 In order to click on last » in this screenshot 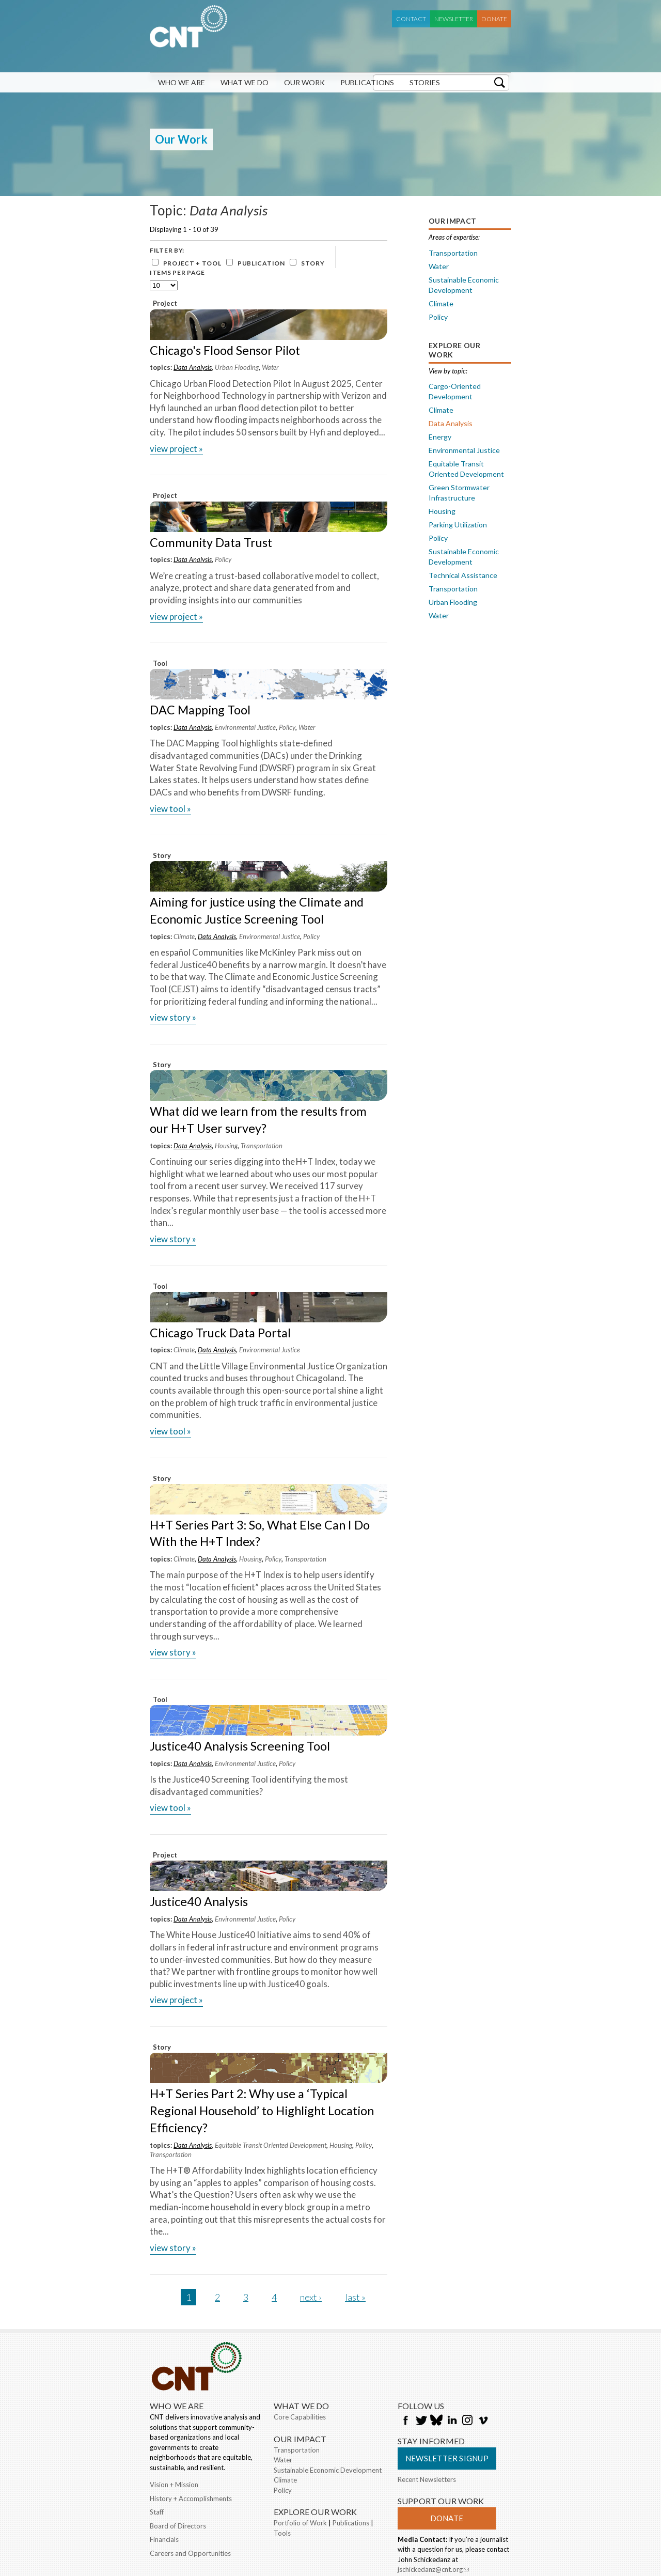, I will do `click(355, 2297)`.